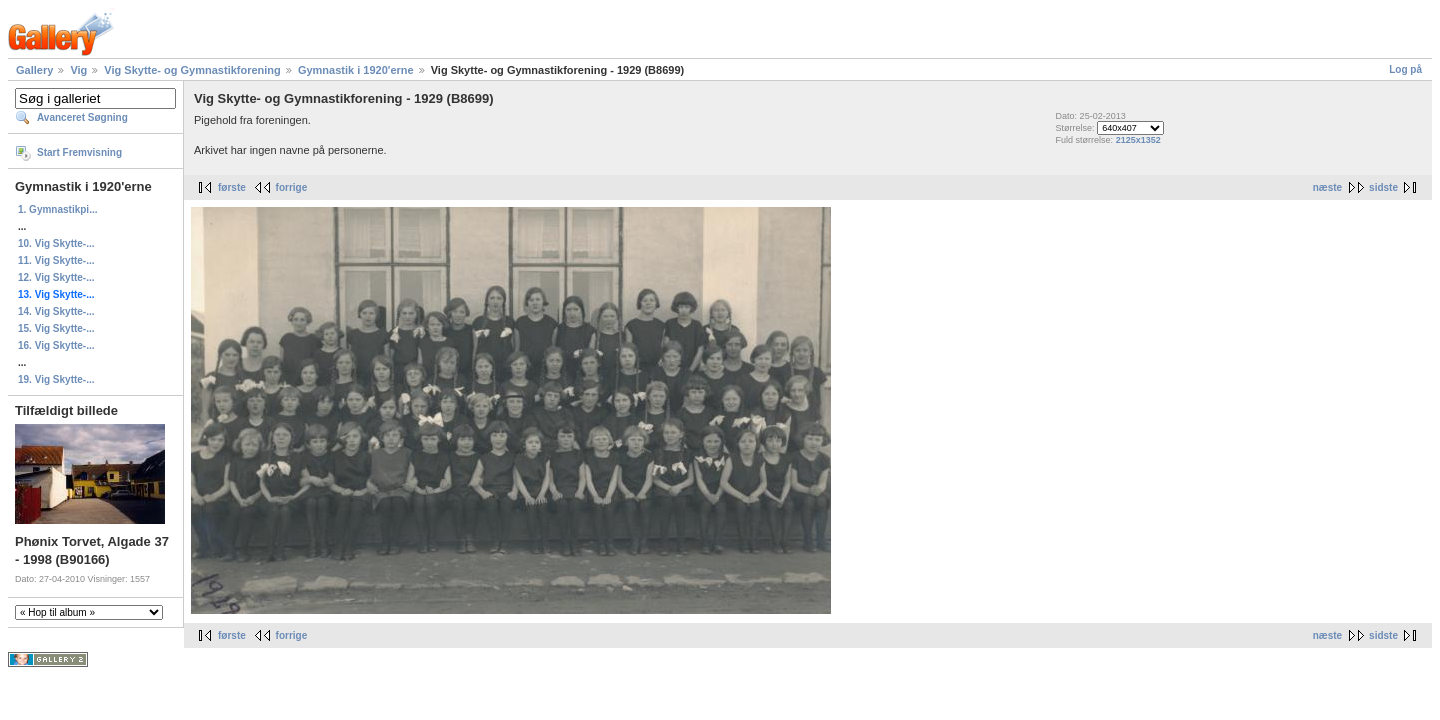  I want to click on 14. Vig Skytte-..., so click(56, 311).